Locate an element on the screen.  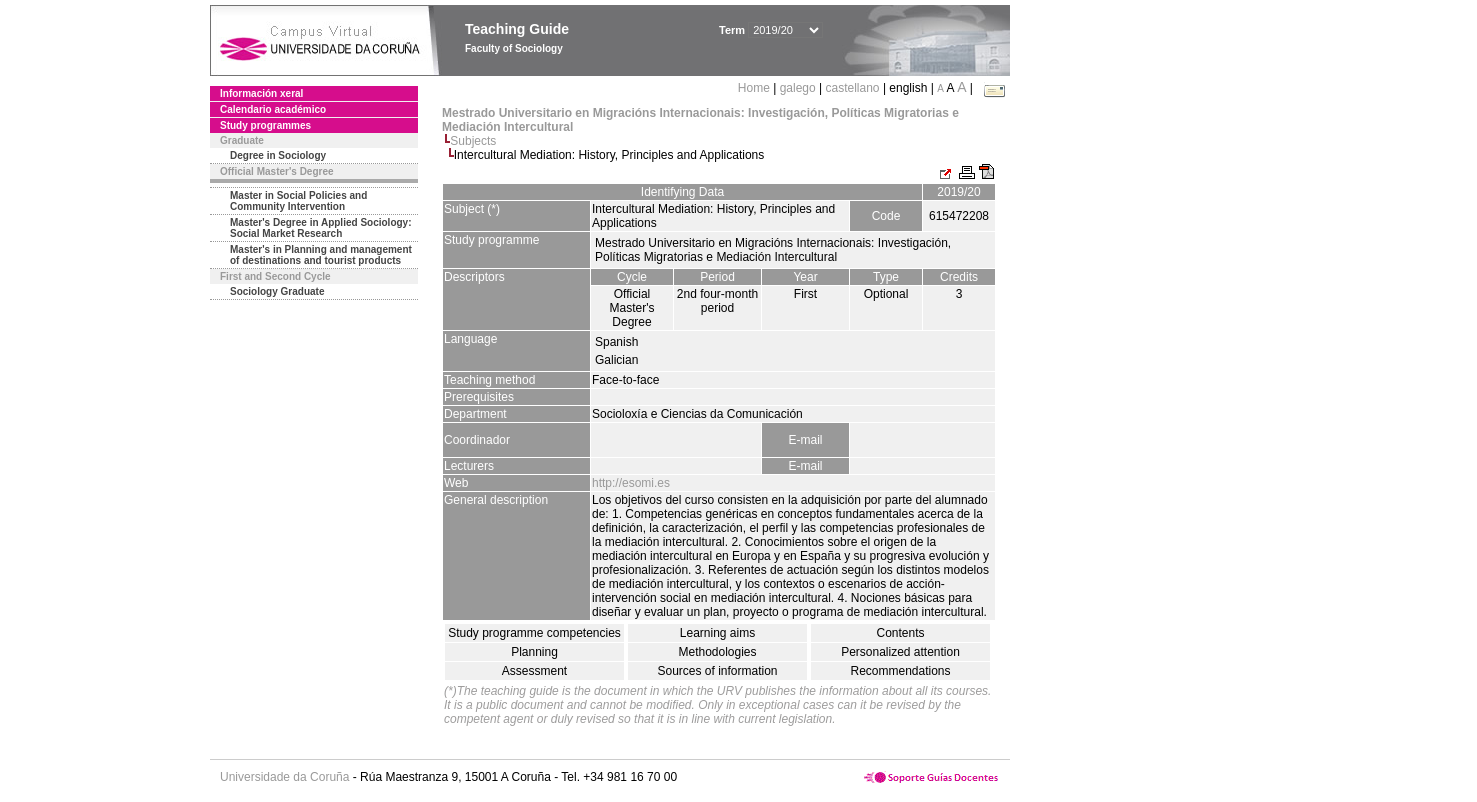
Recommendations is located at coordinates (900, 671).